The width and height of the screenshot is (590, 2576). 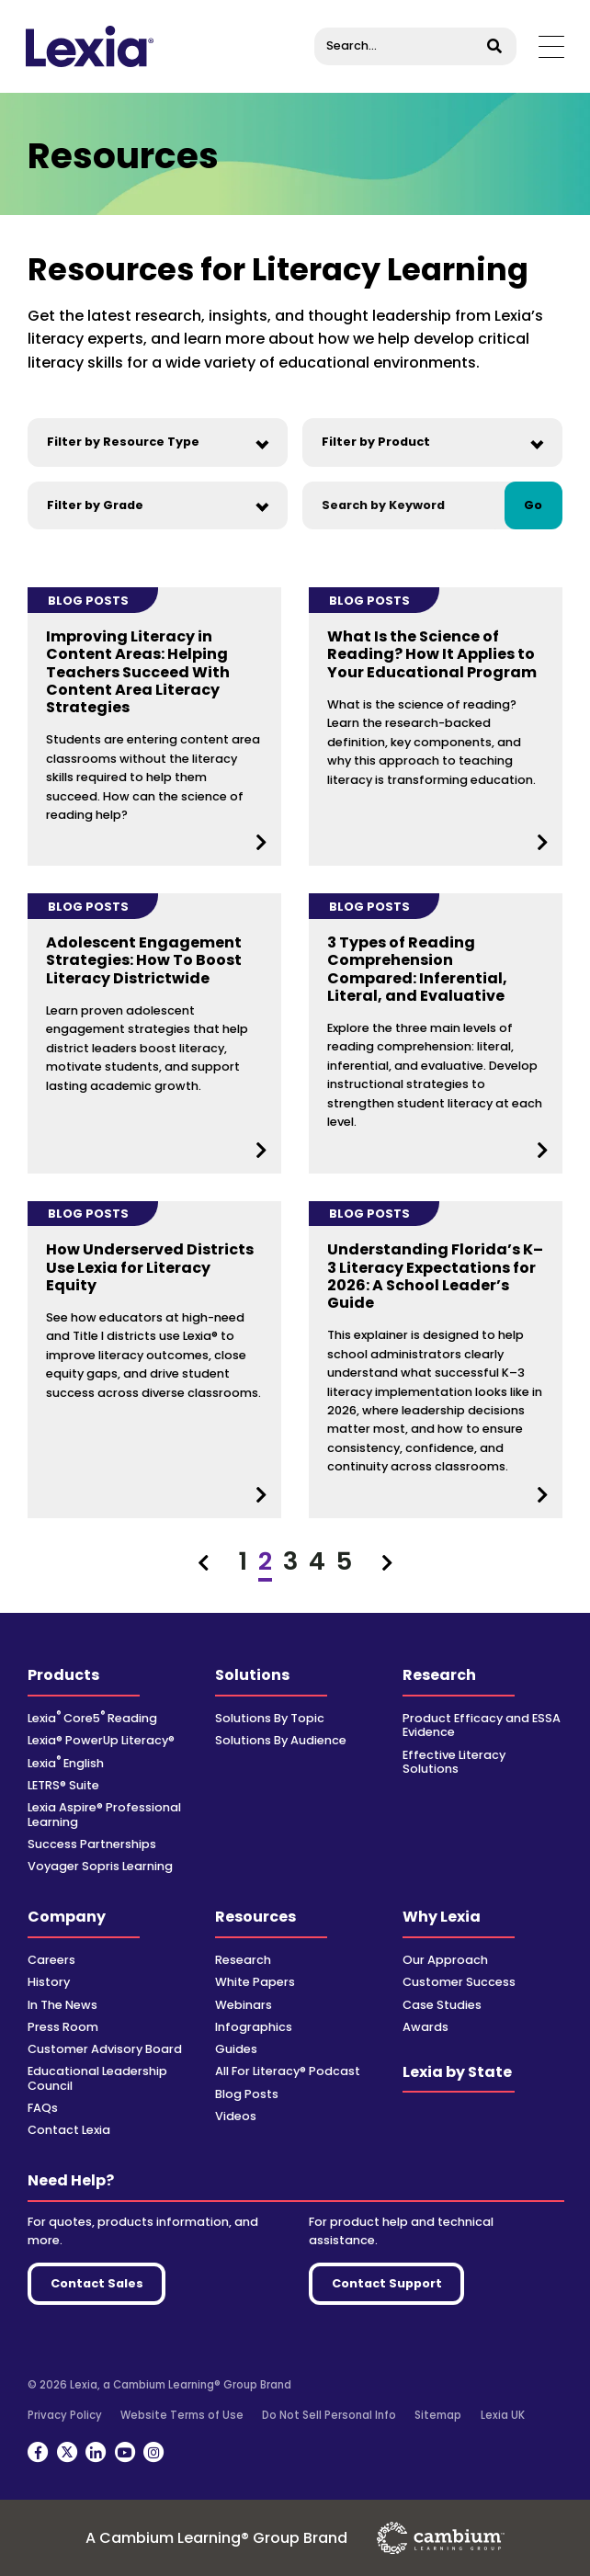 I want to click on Solutions, so click(x=252, y=1675).